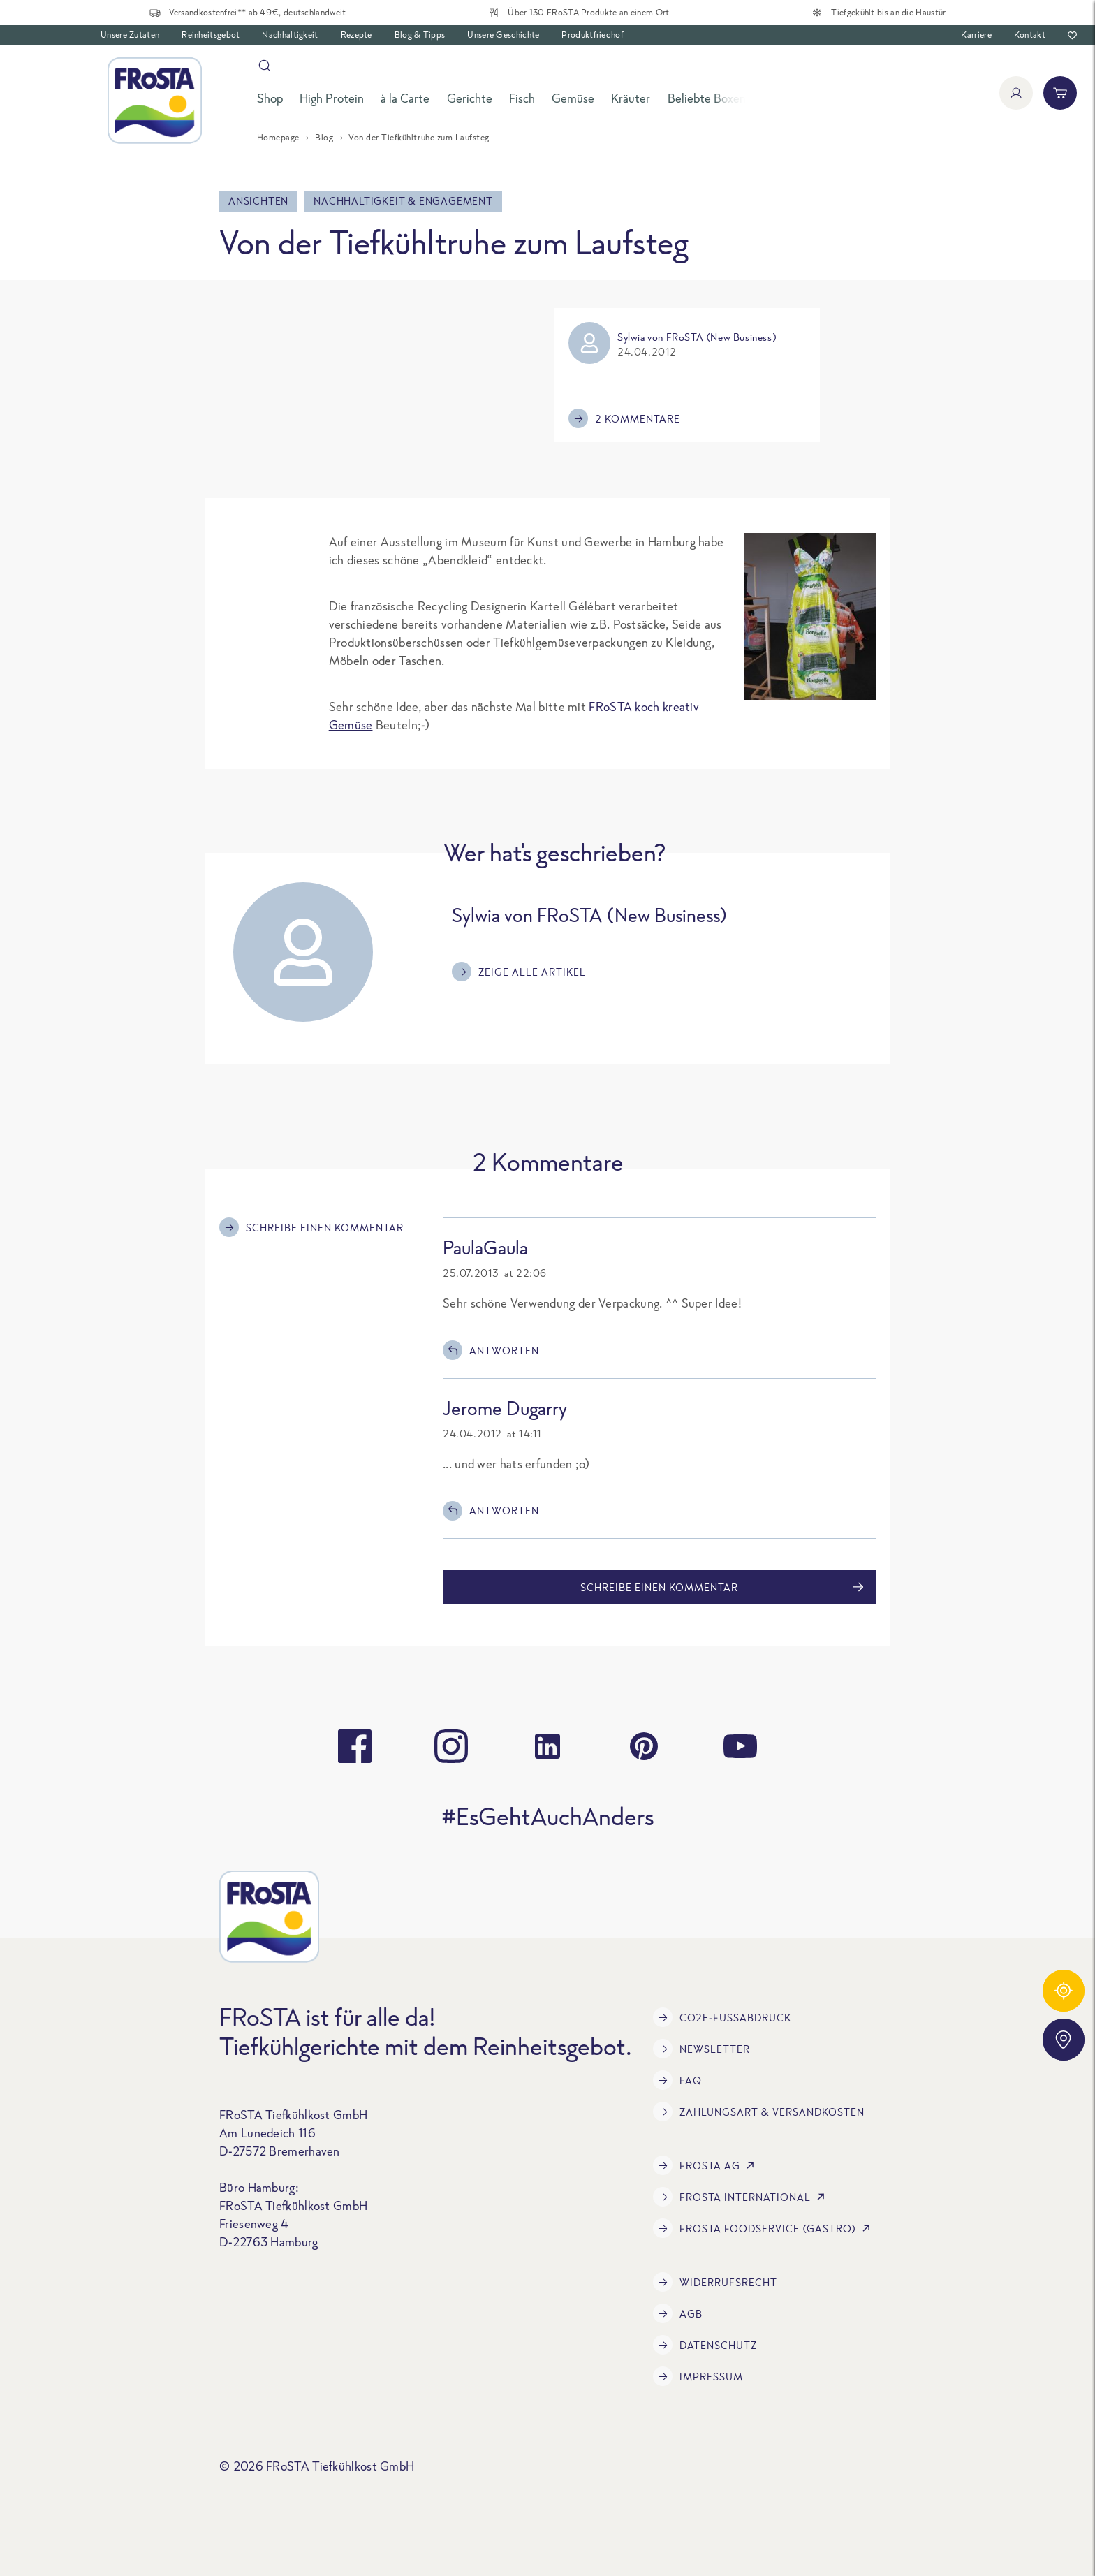 The width and height of the screenshot is (1095, 2576). Describe the element at coordinates (420, 35) in the screenshot. I see `Blog & Tipps` at that location.